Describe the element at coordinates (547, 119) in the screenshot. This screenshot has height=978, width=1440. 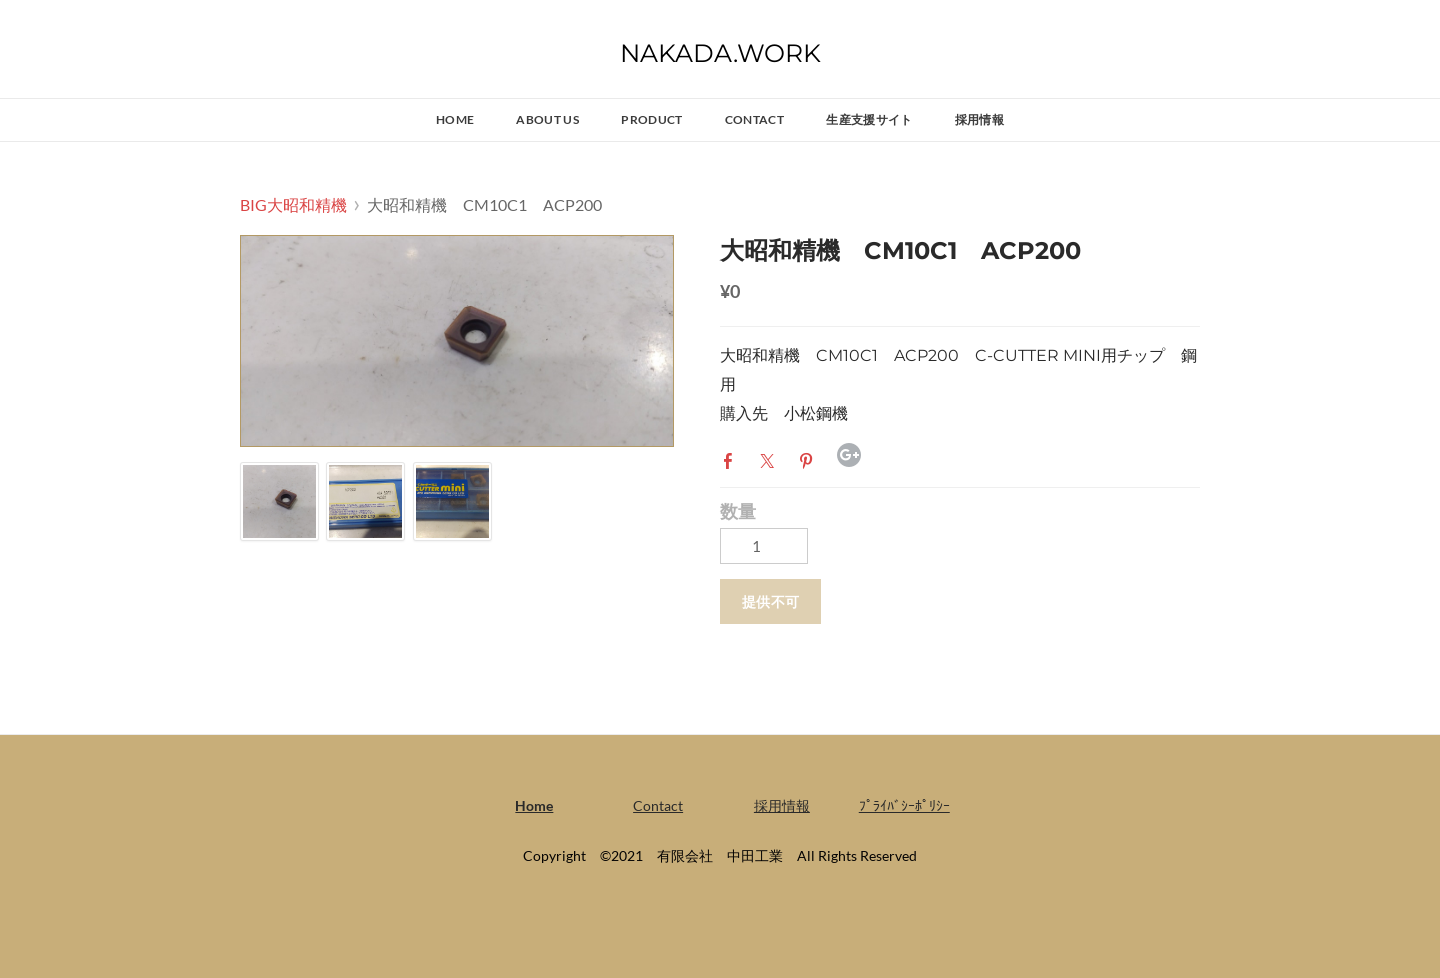
I see `ABOUT US` at that location.